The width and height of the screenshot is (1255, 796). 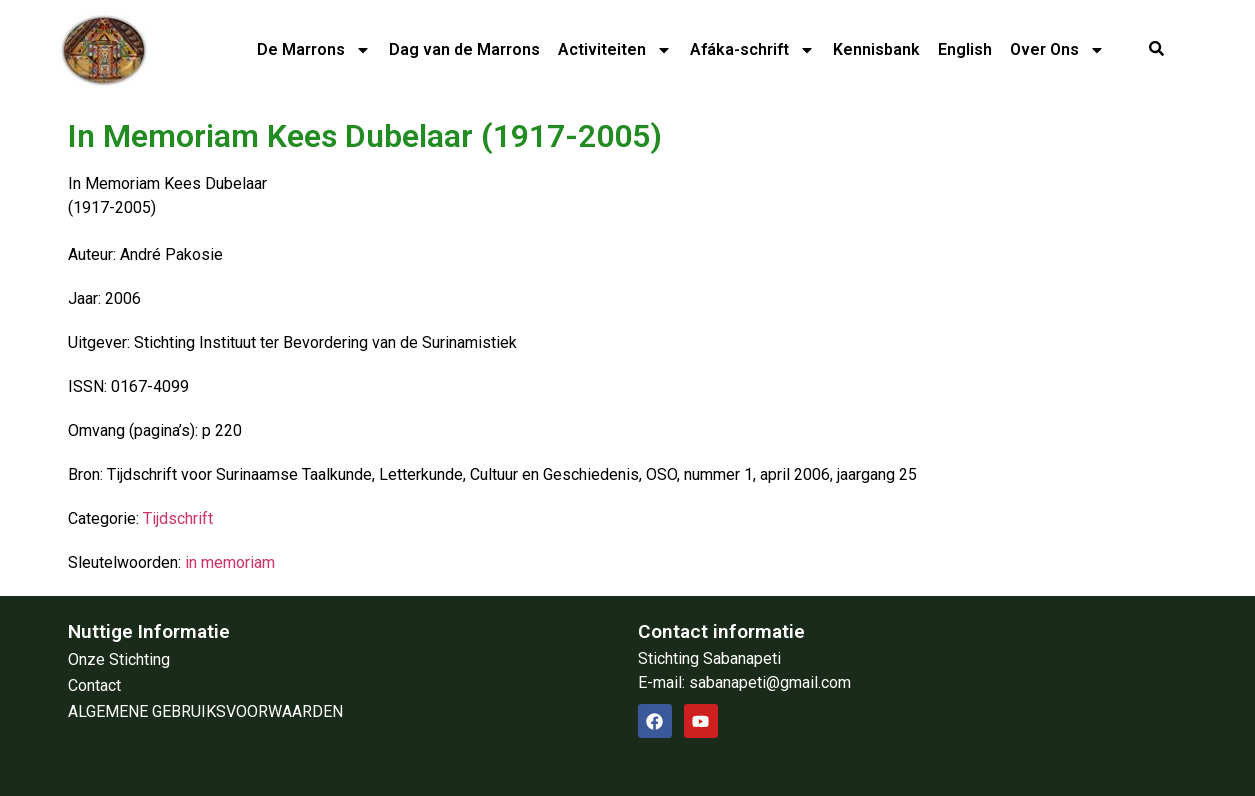 I want to click on Over Ons, so click(x=1057, y=50).